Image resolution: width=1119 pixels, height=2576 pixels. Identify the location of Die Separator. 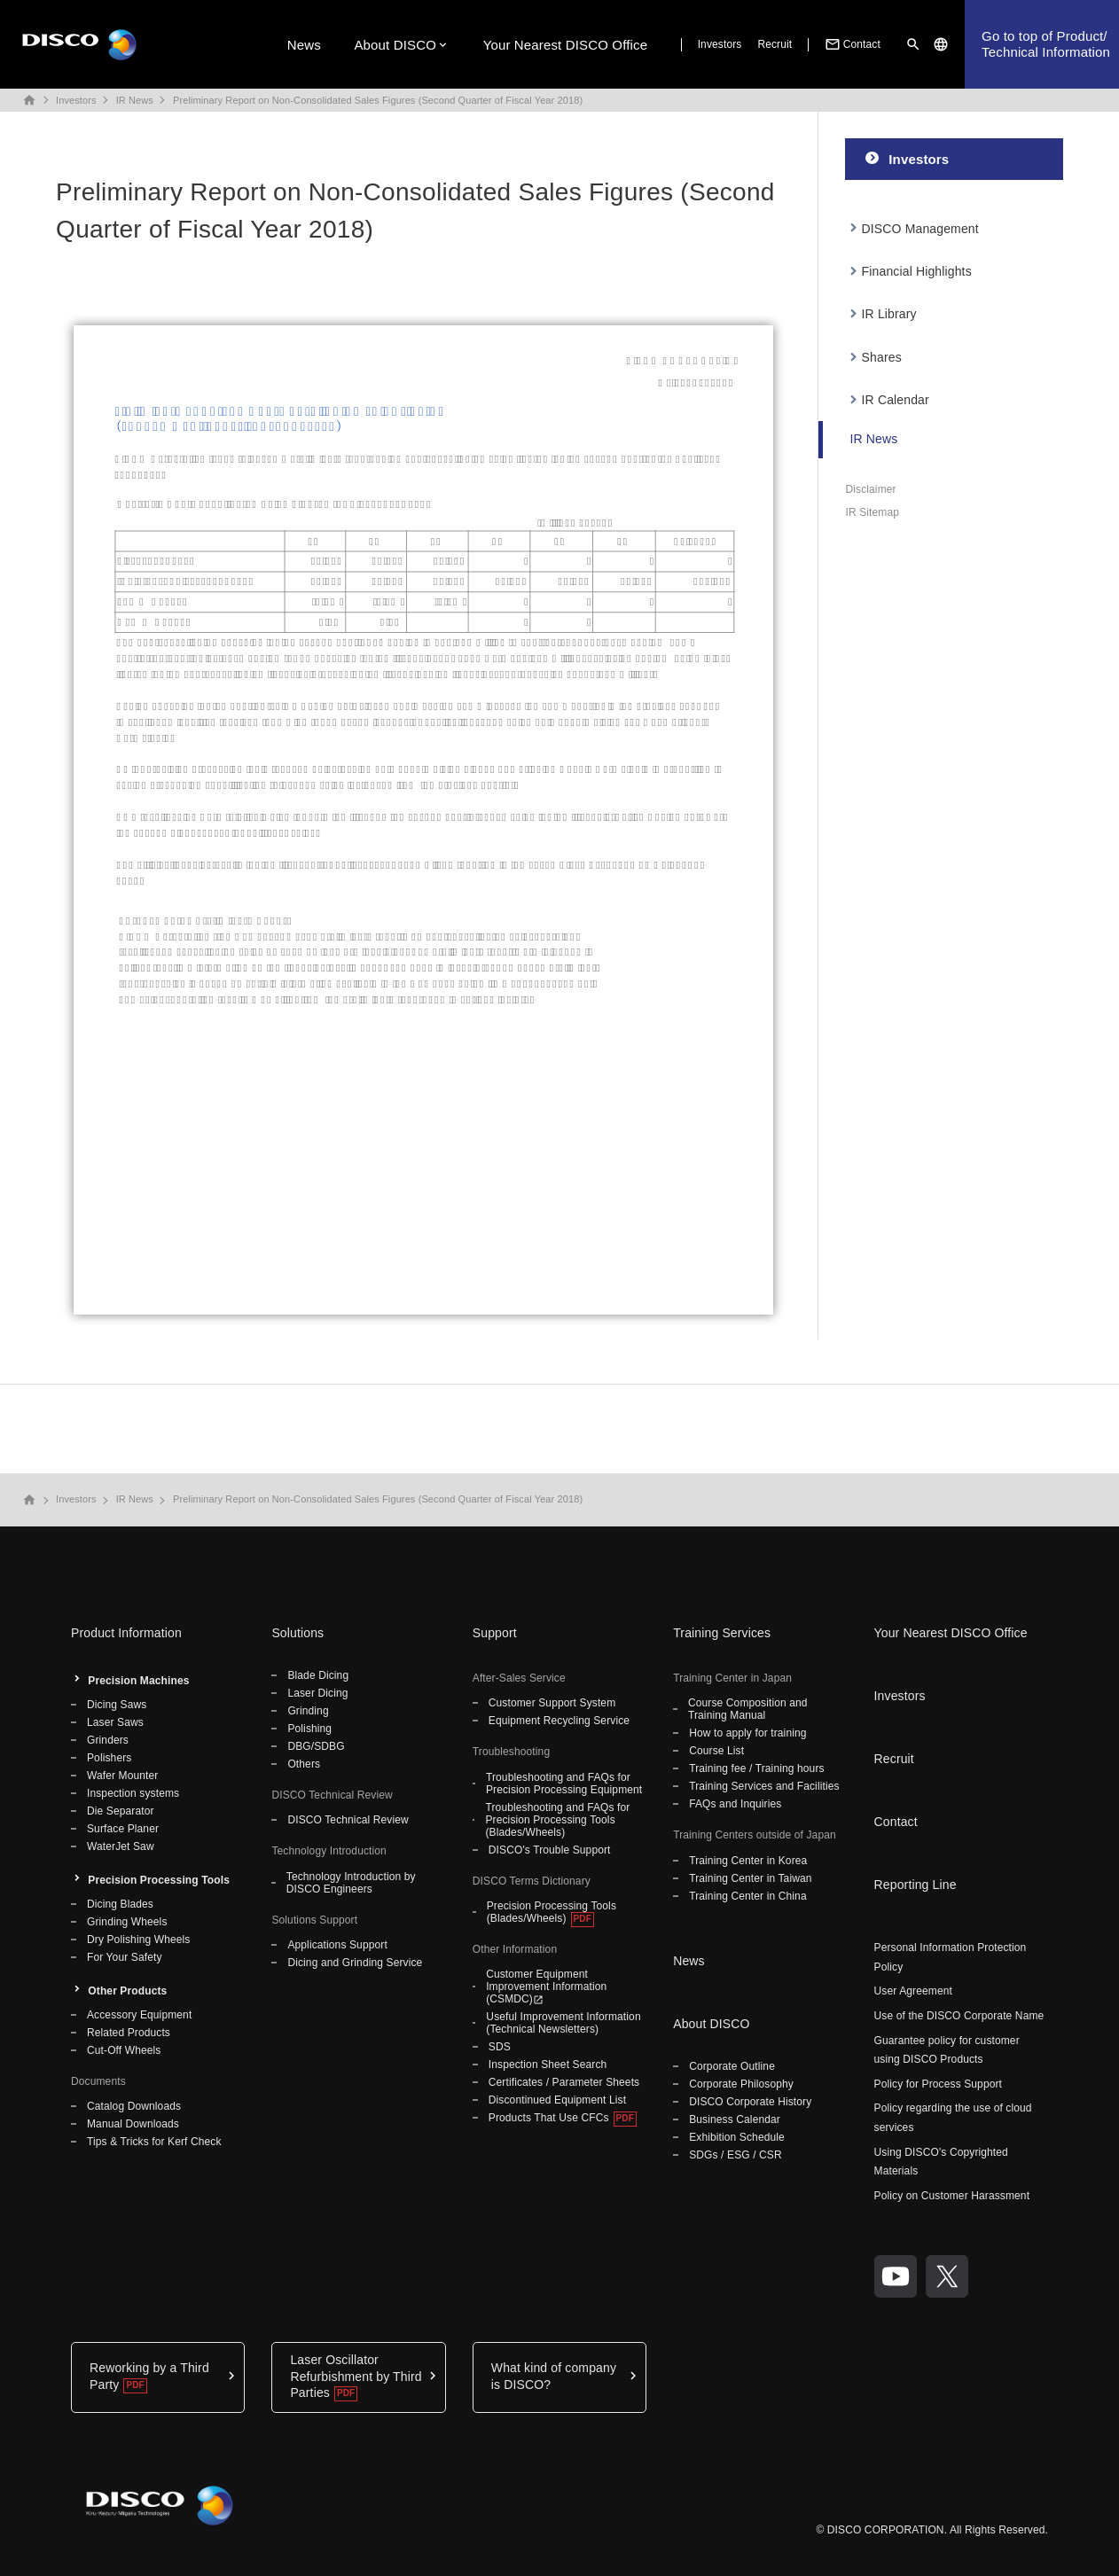
(120, 1811).